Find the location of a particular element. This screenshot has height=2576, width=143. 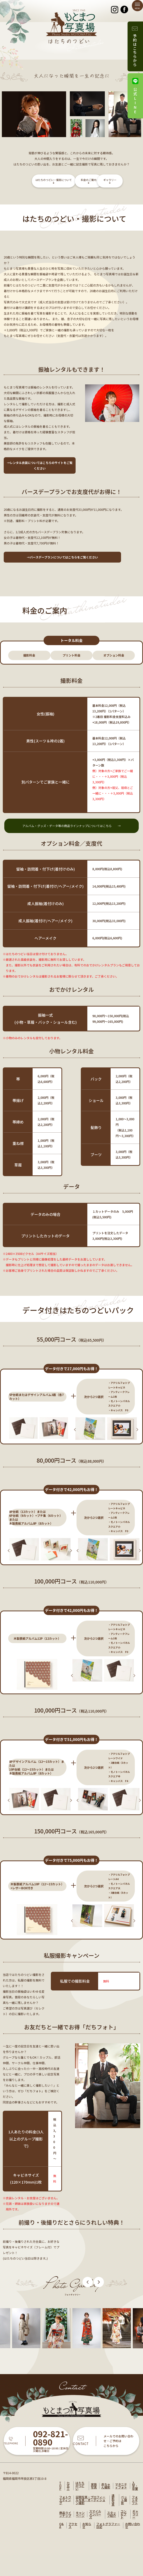

Previous is located at coordinates (75, 1450).